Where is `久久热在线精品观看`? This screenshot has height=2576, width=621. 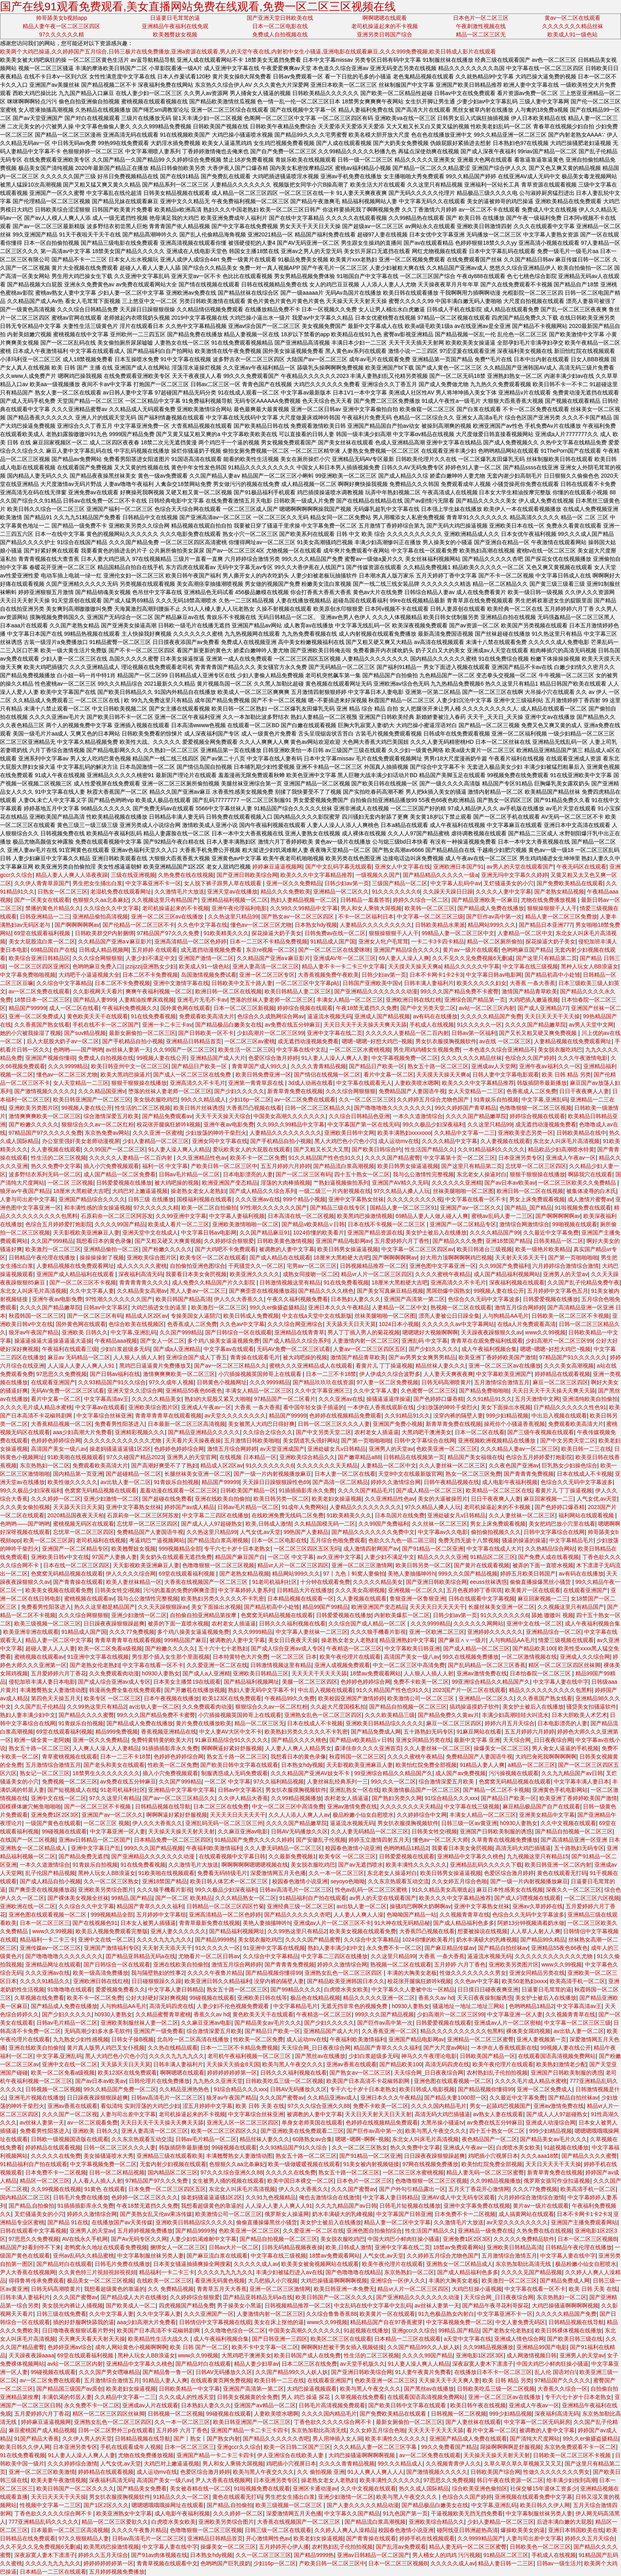
久久热在线精品观看 is located at coordinates (173, 2047).